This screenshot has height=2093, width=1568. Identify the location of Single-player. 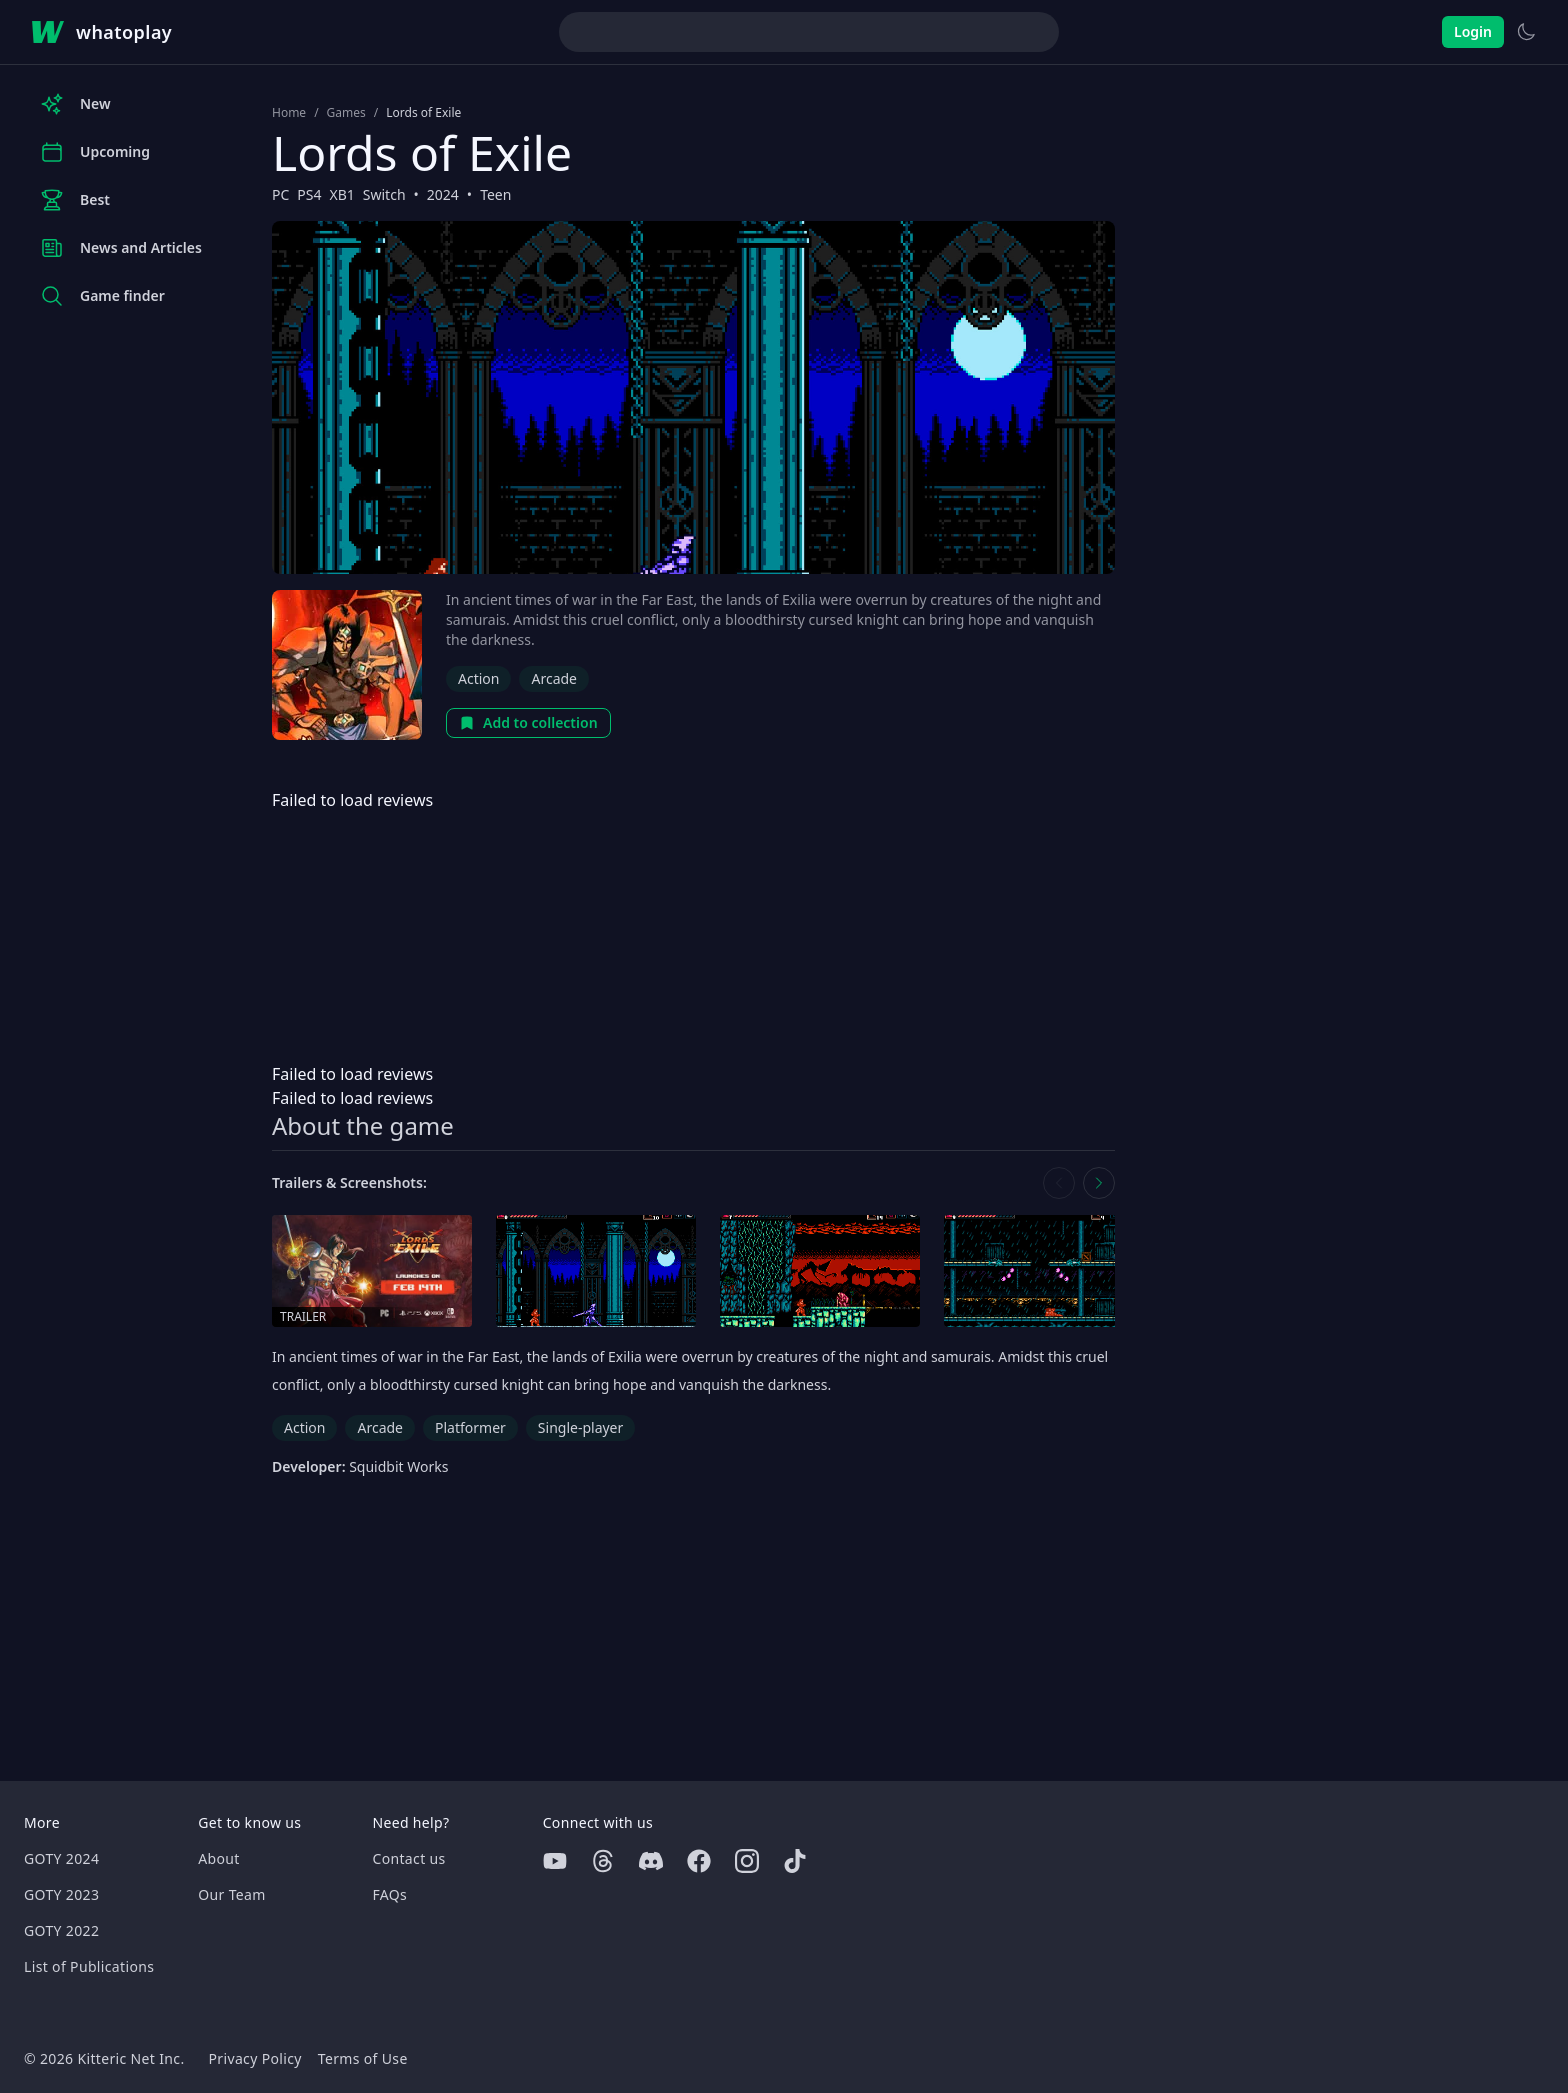
(580, 1427).